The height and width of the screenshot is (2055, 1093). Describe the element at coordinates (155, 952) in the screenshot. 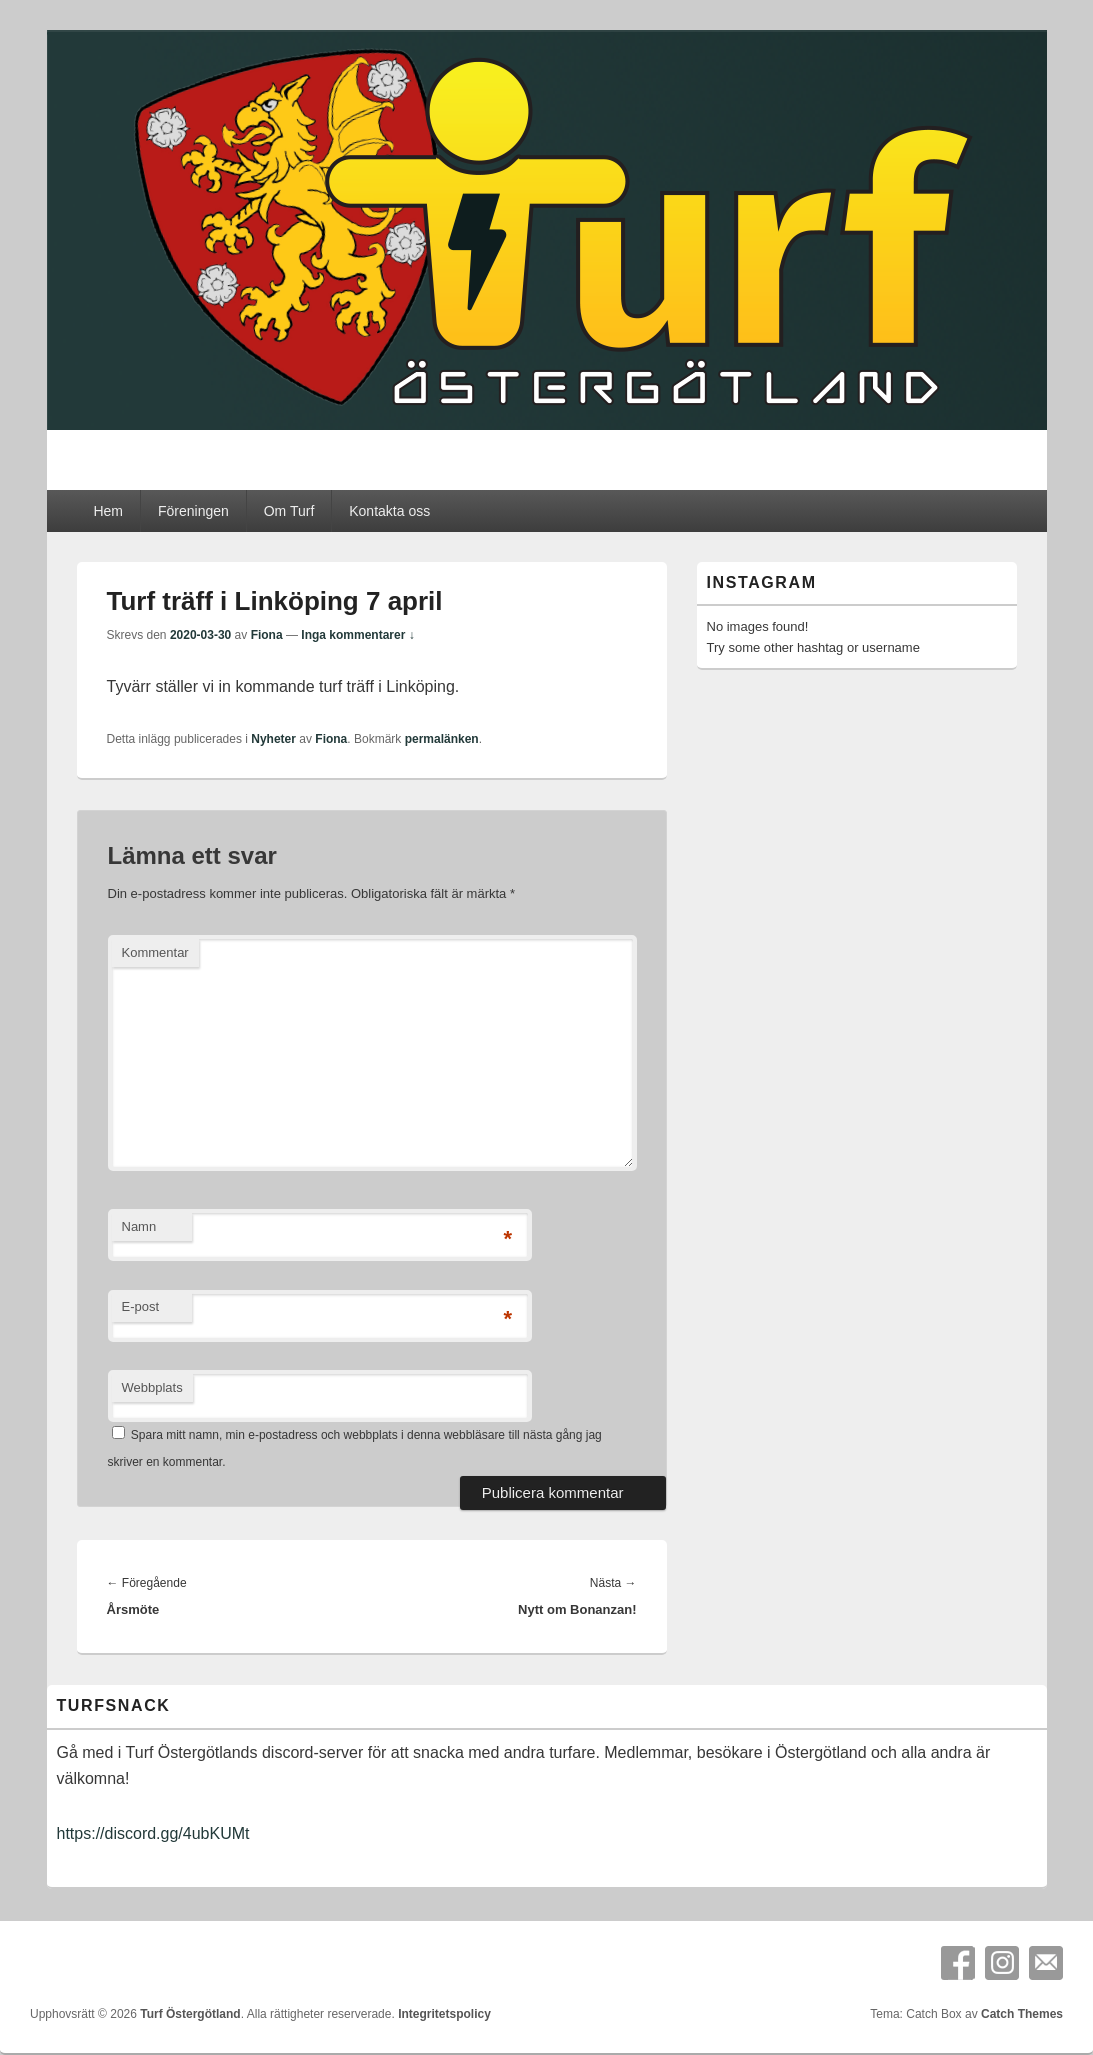

I see `Kommentar` at that location.